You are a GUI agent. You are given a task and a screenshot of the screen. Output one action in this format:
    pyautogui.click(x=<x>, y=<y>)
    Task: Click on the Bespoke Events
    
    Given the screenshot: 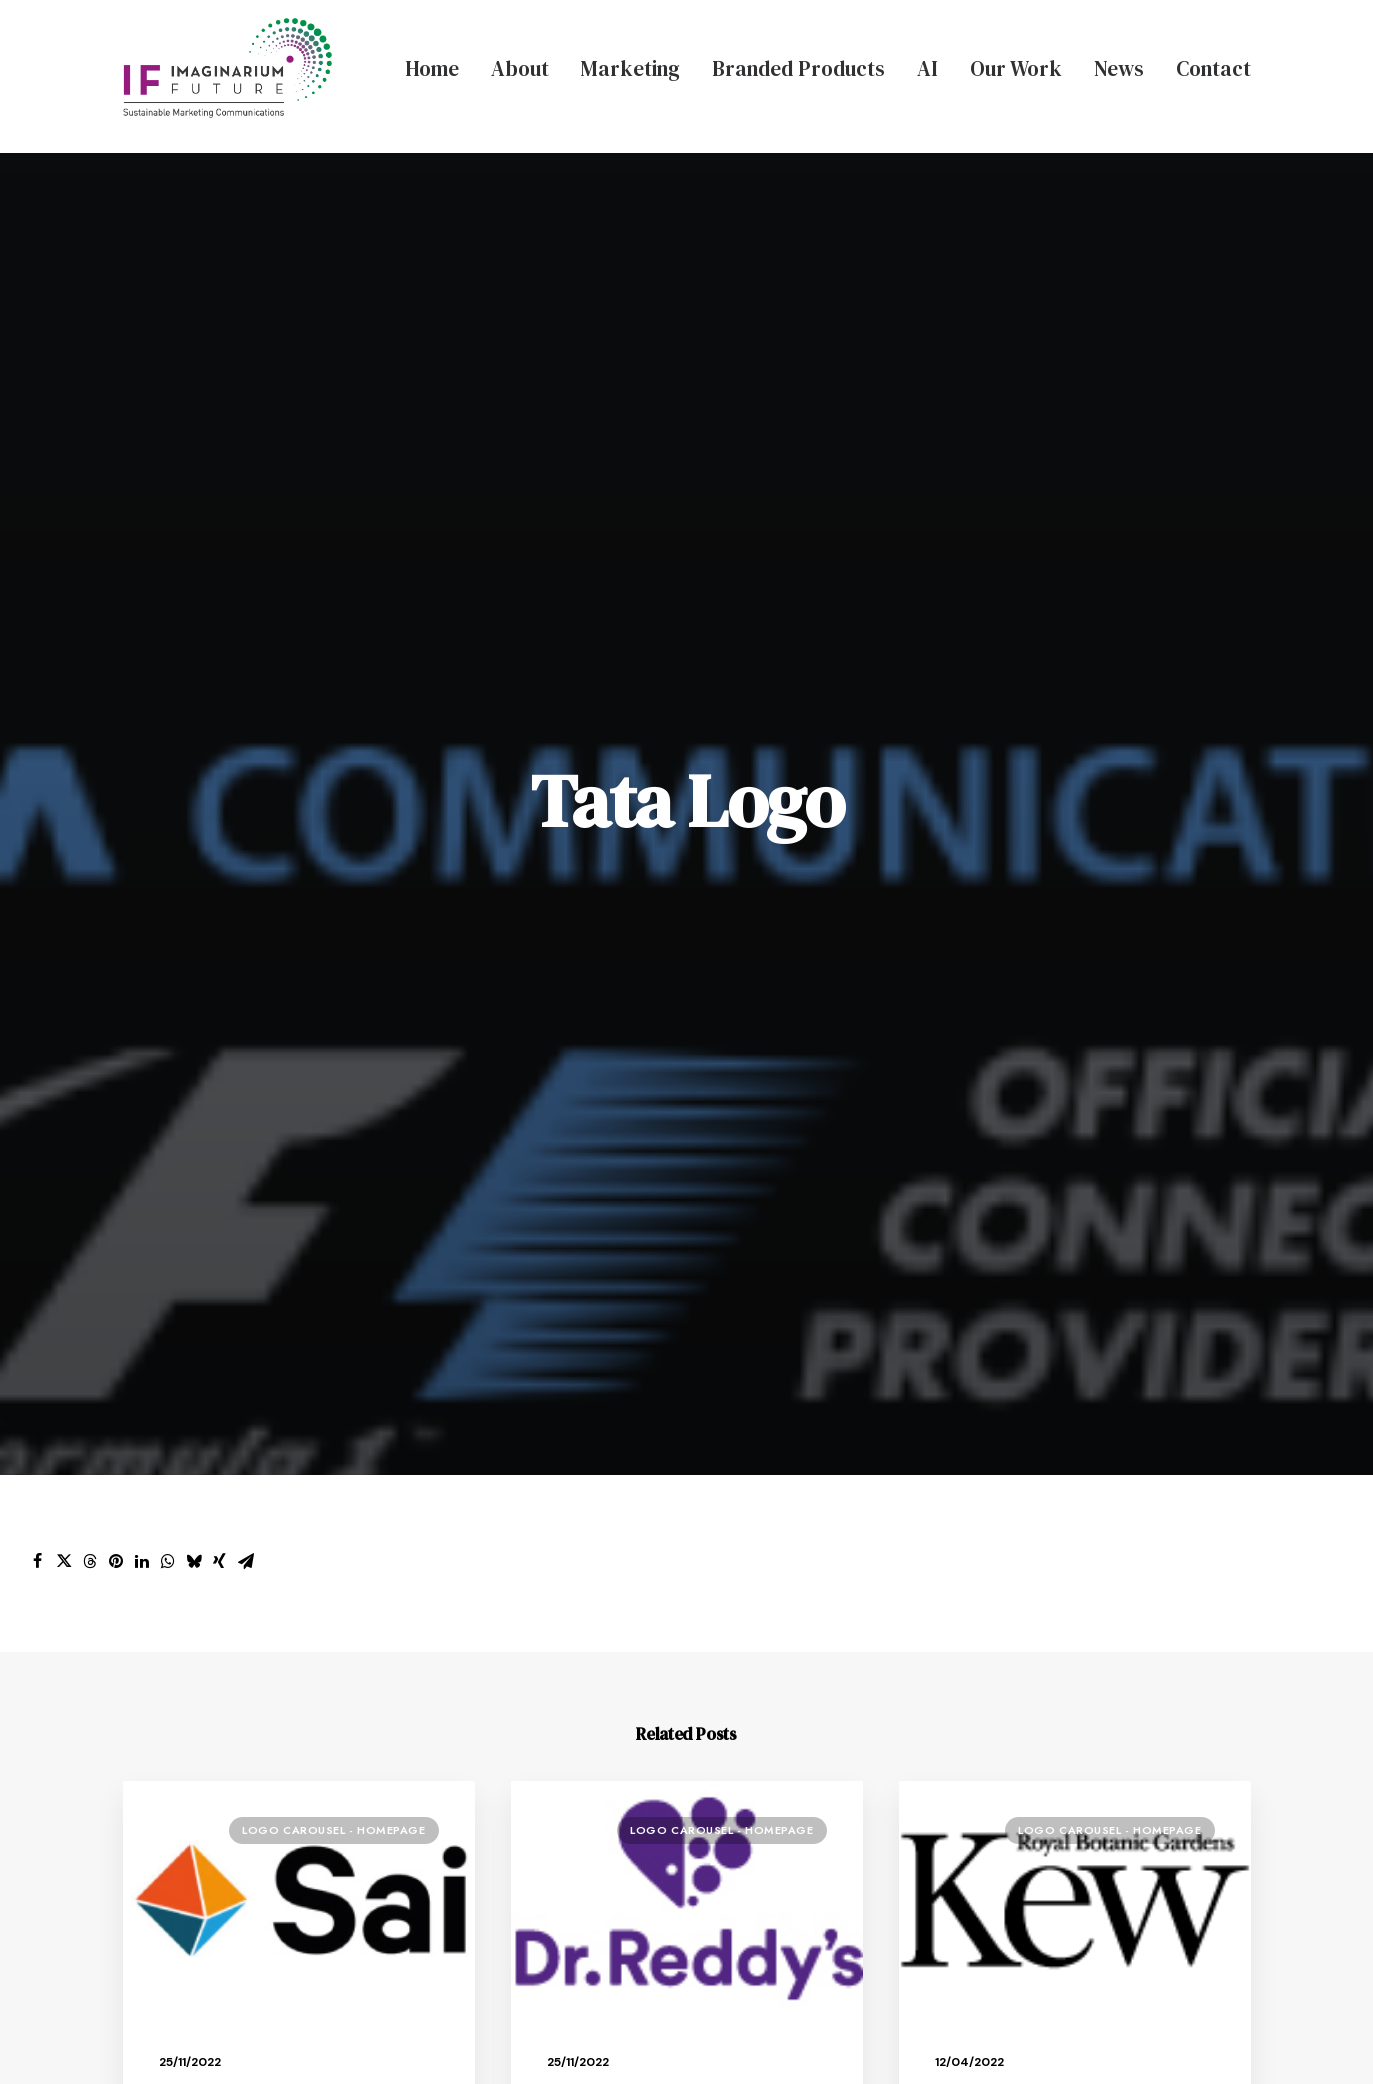 What is the action you would take?
    pyautogui.click(x=613, y=1609)
    